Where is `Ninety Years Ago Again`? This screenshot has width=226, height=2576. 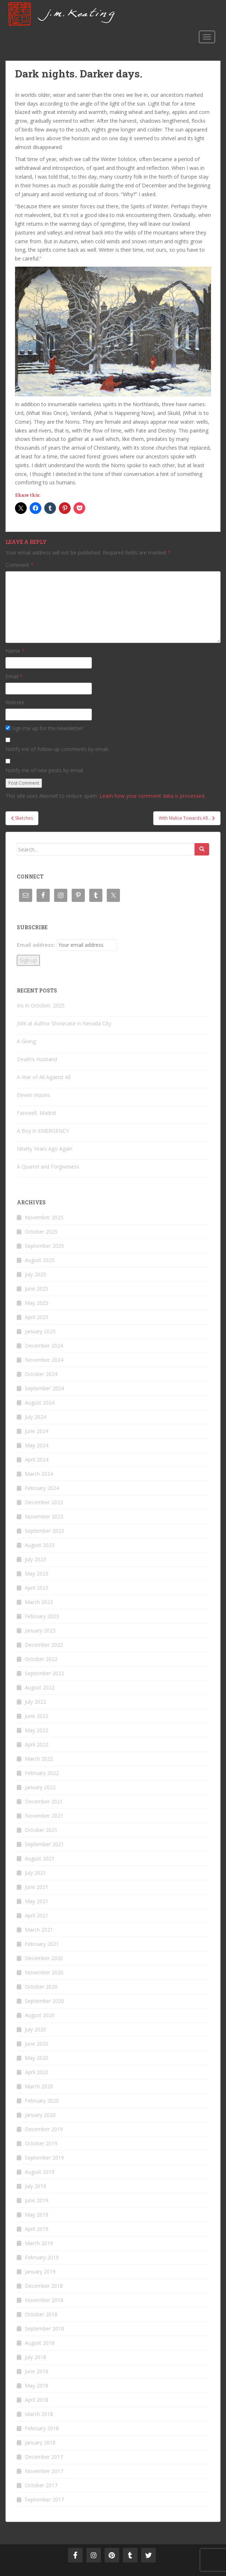
Ninety Years Ago Again is located at coordinates (44, 1148).